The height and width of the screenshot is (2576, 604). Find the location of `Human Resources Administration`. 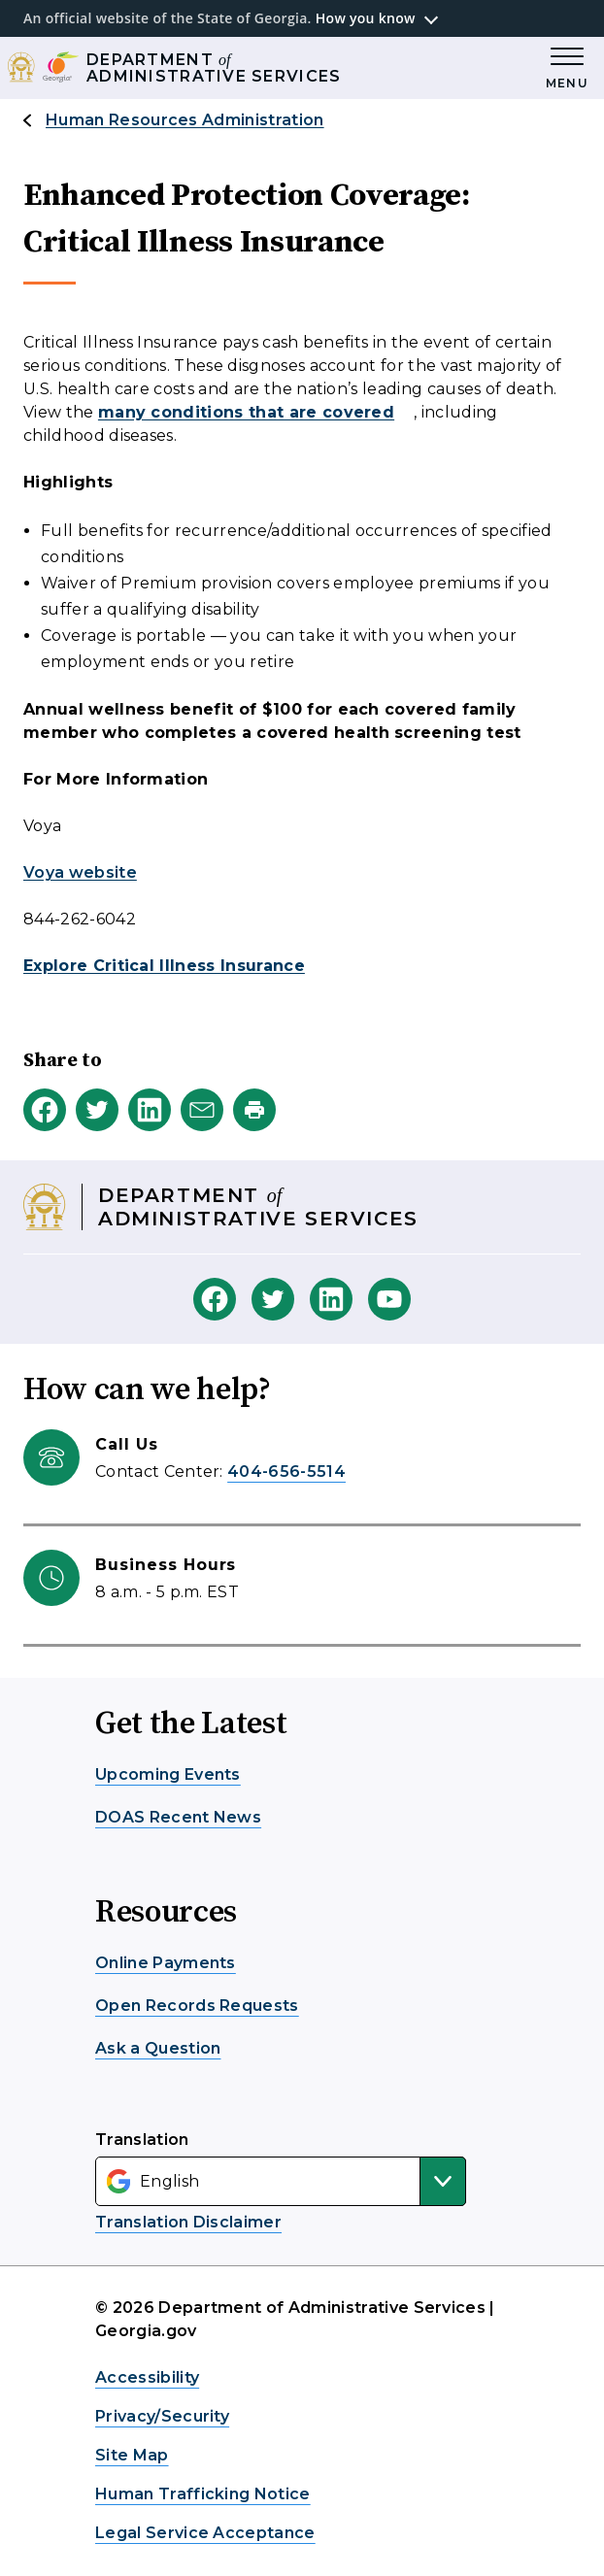

Human Resources Administration is located at coordinates (185, 120).